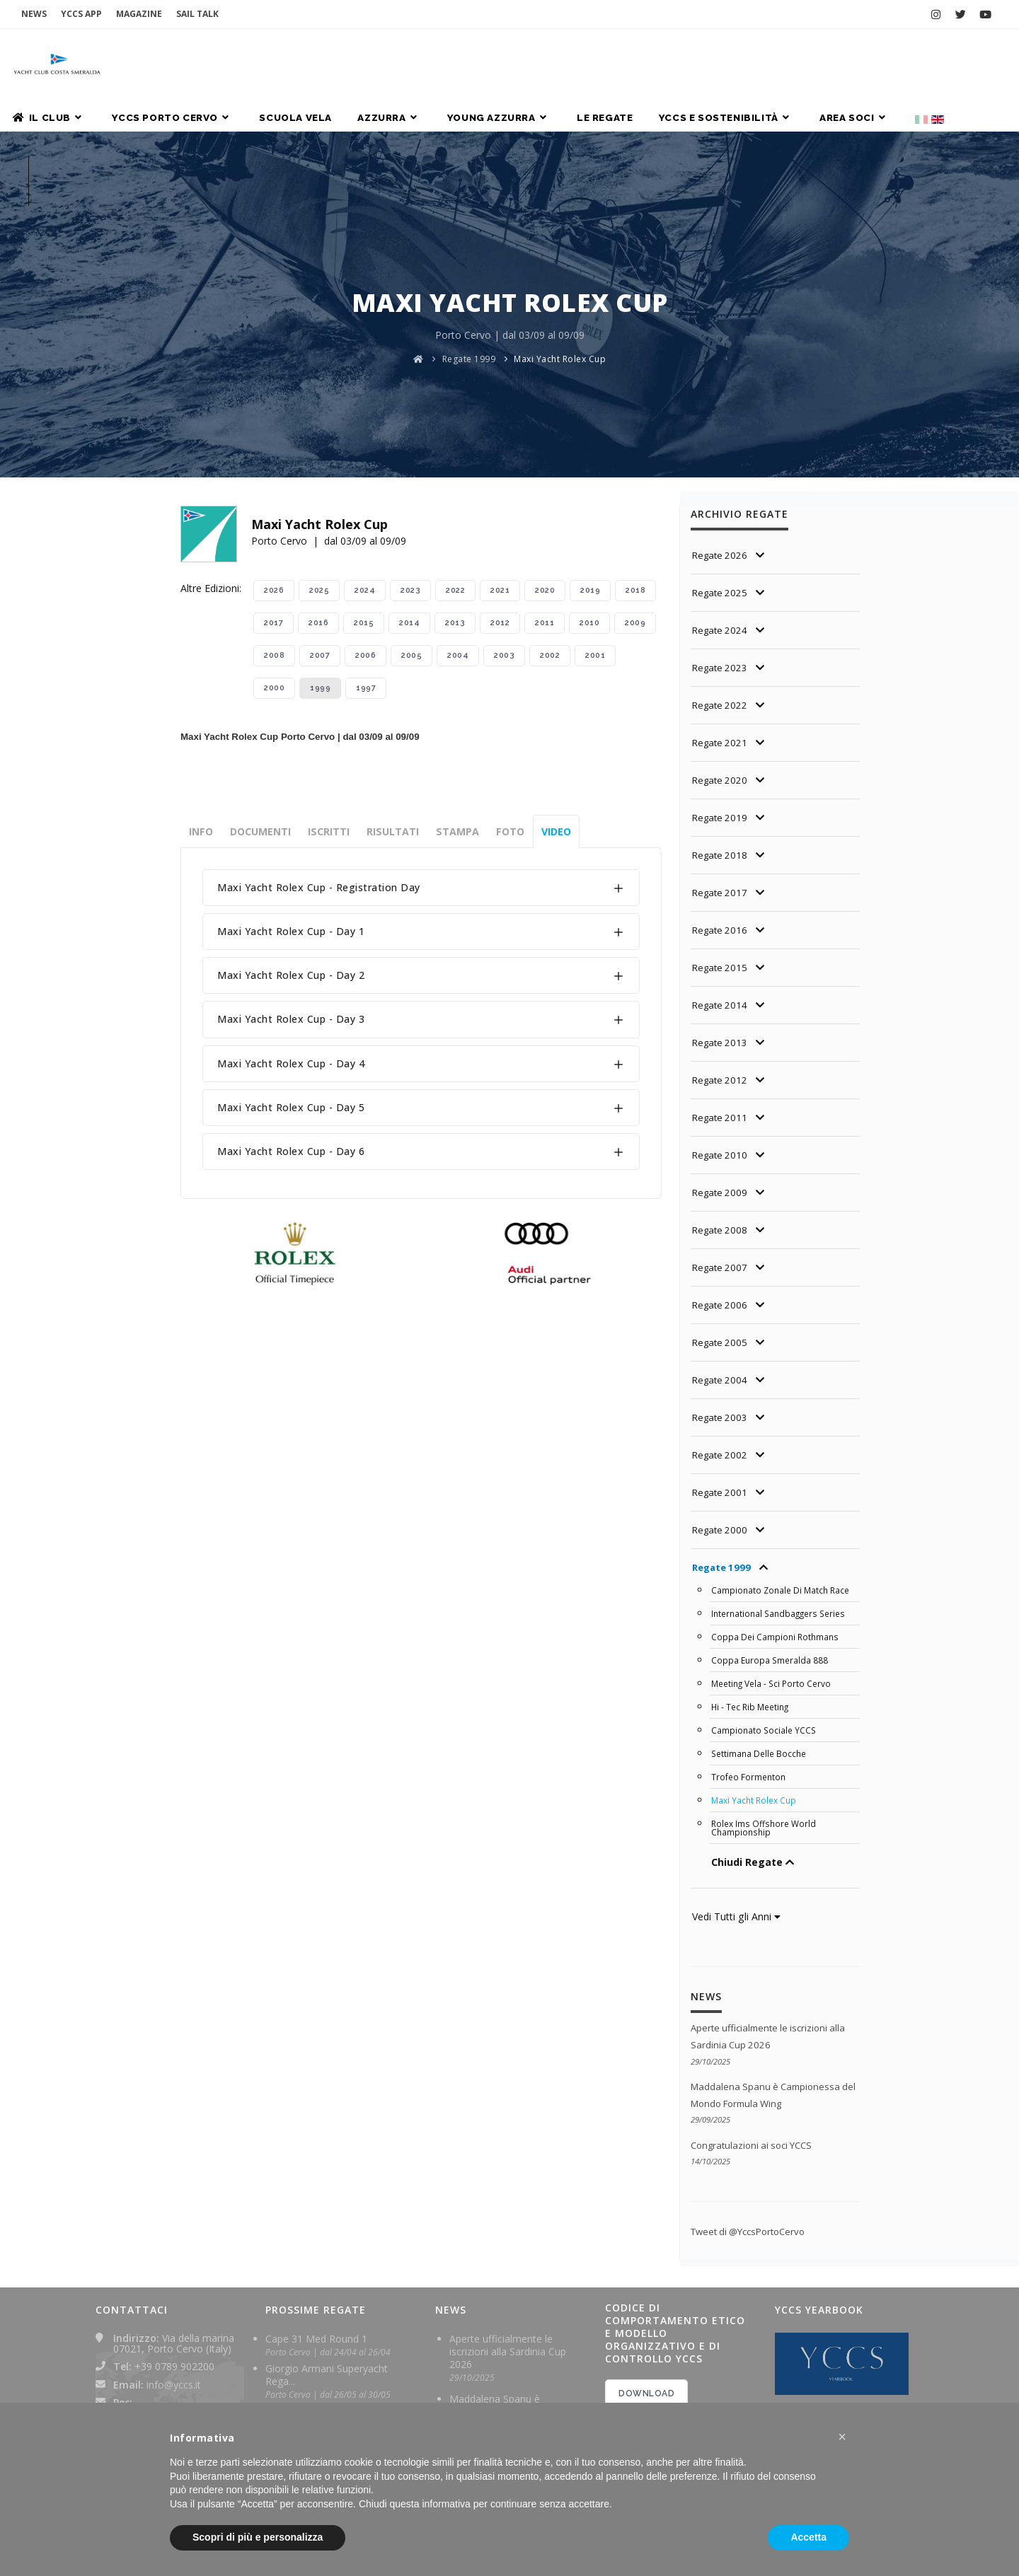  Describe the element at coordinates (500, 470) in the screenshot. I see `2021` at that location.